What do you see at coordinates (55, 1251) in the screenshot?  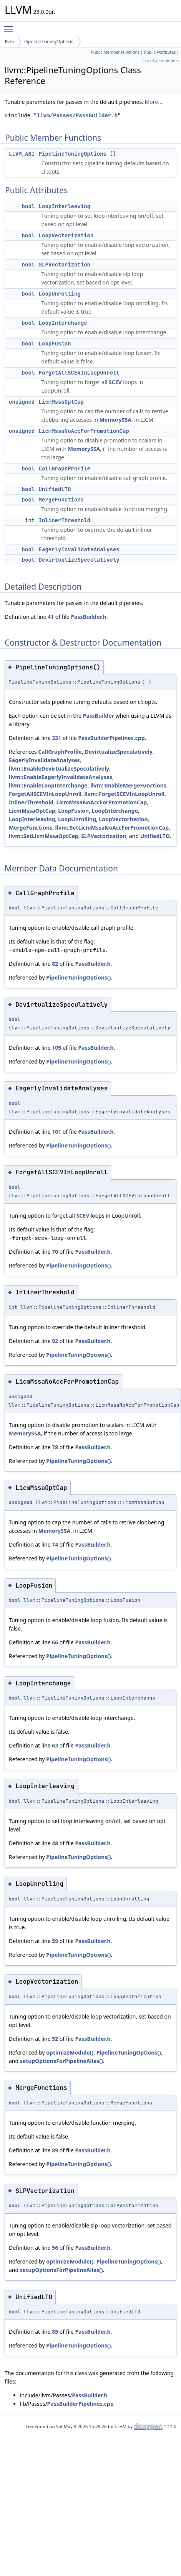 I see `70` at bounding box center [55, 1251].